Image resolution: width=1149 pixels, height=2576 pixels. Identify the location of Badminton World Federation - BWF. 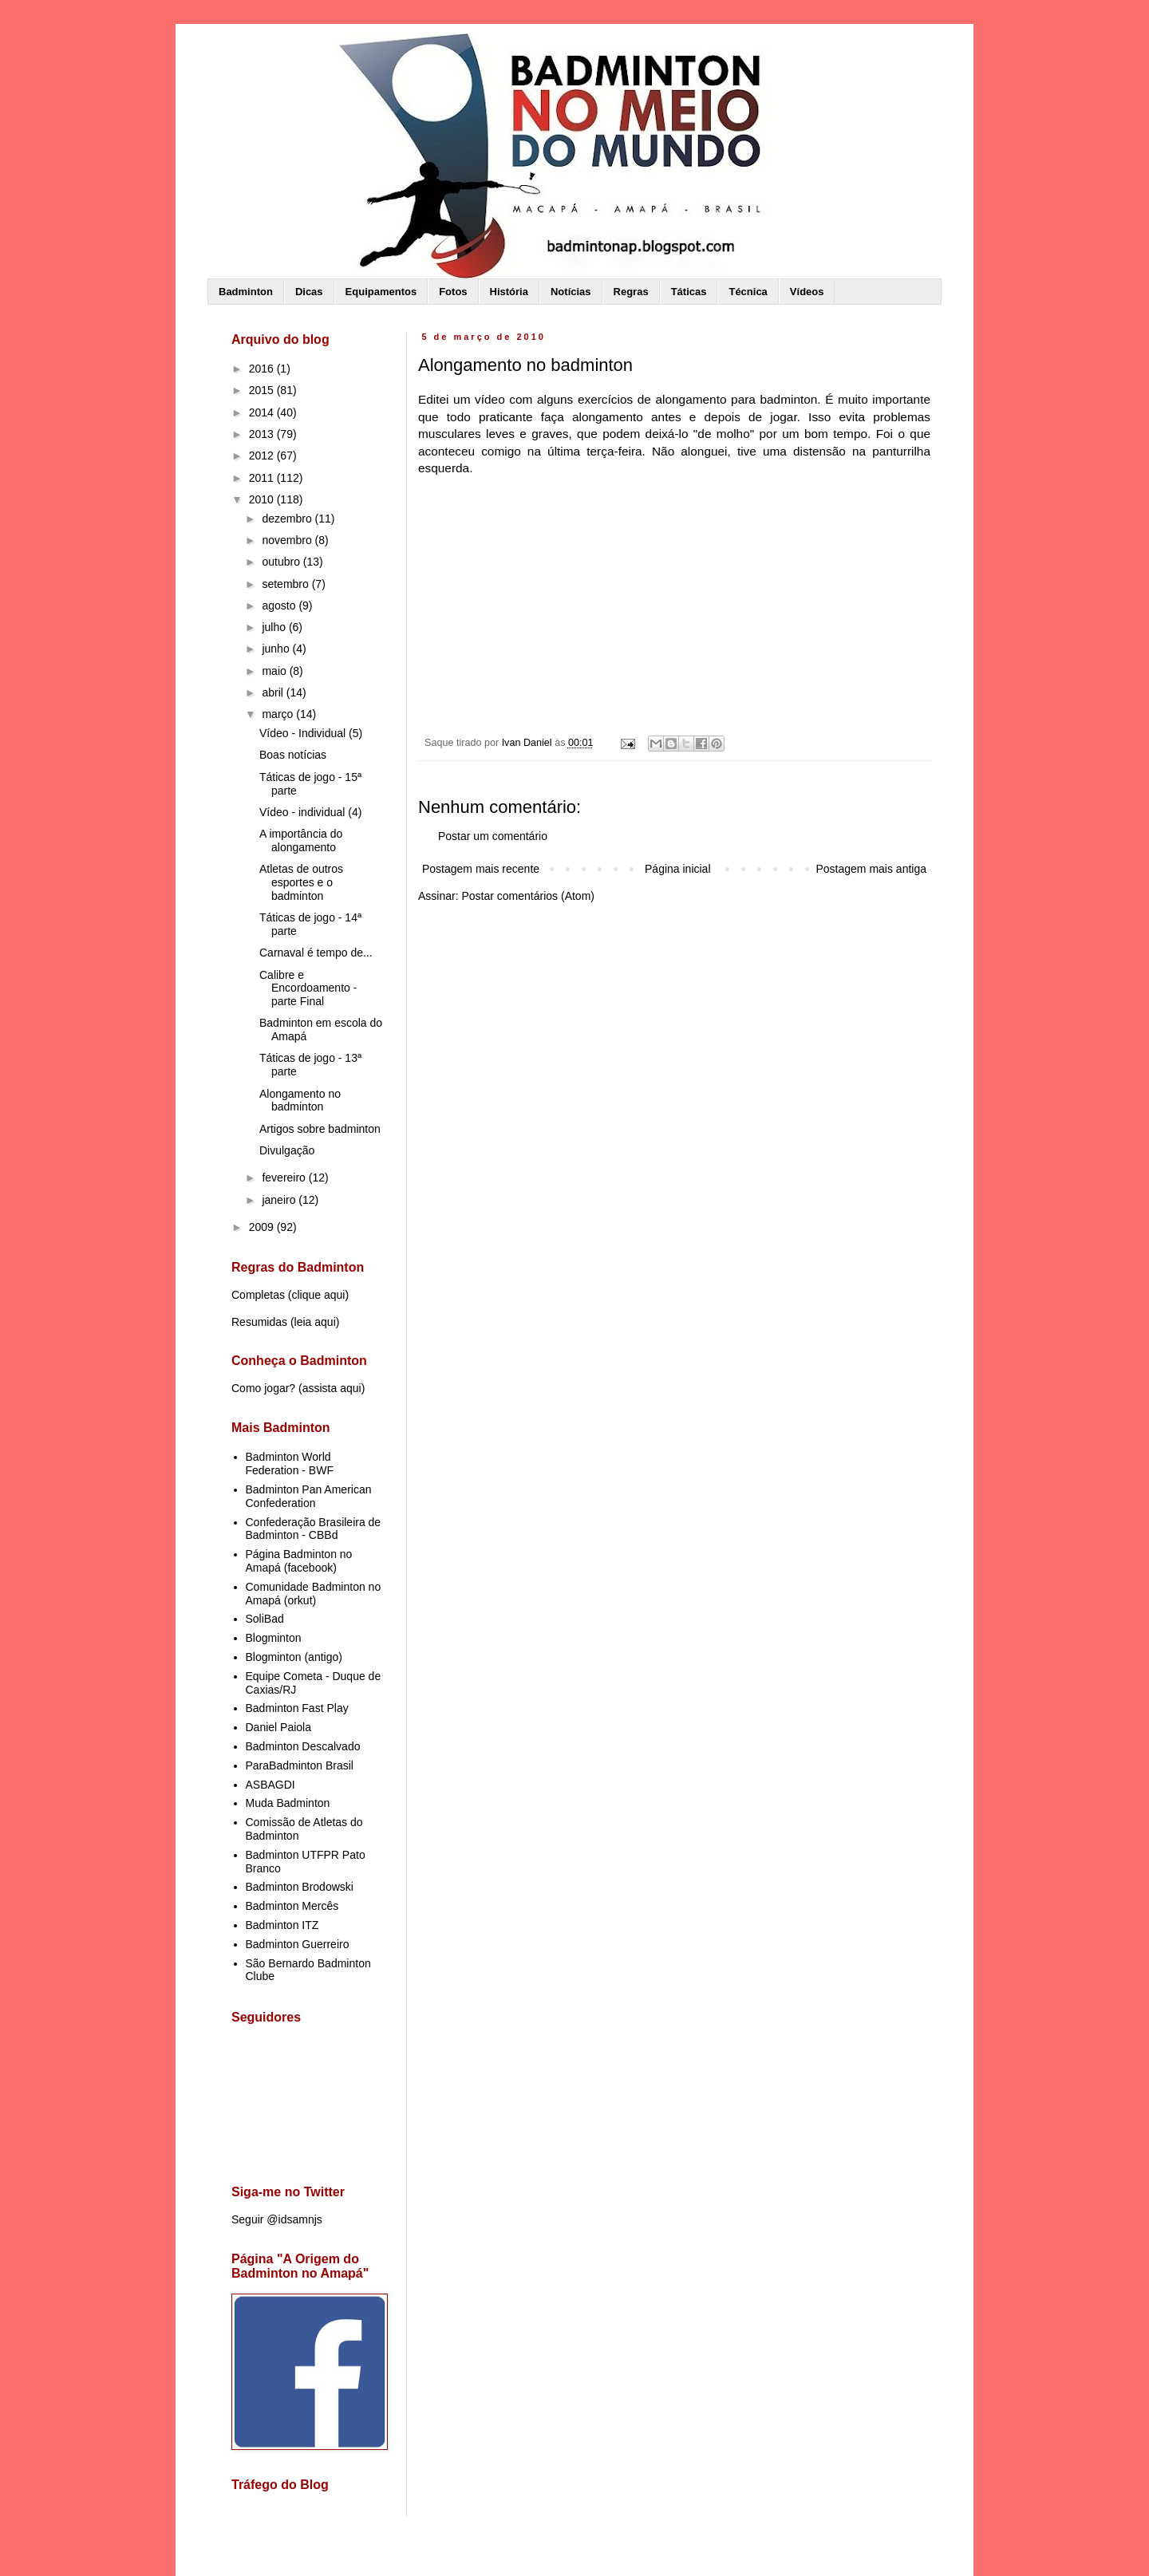
(290, 1463).